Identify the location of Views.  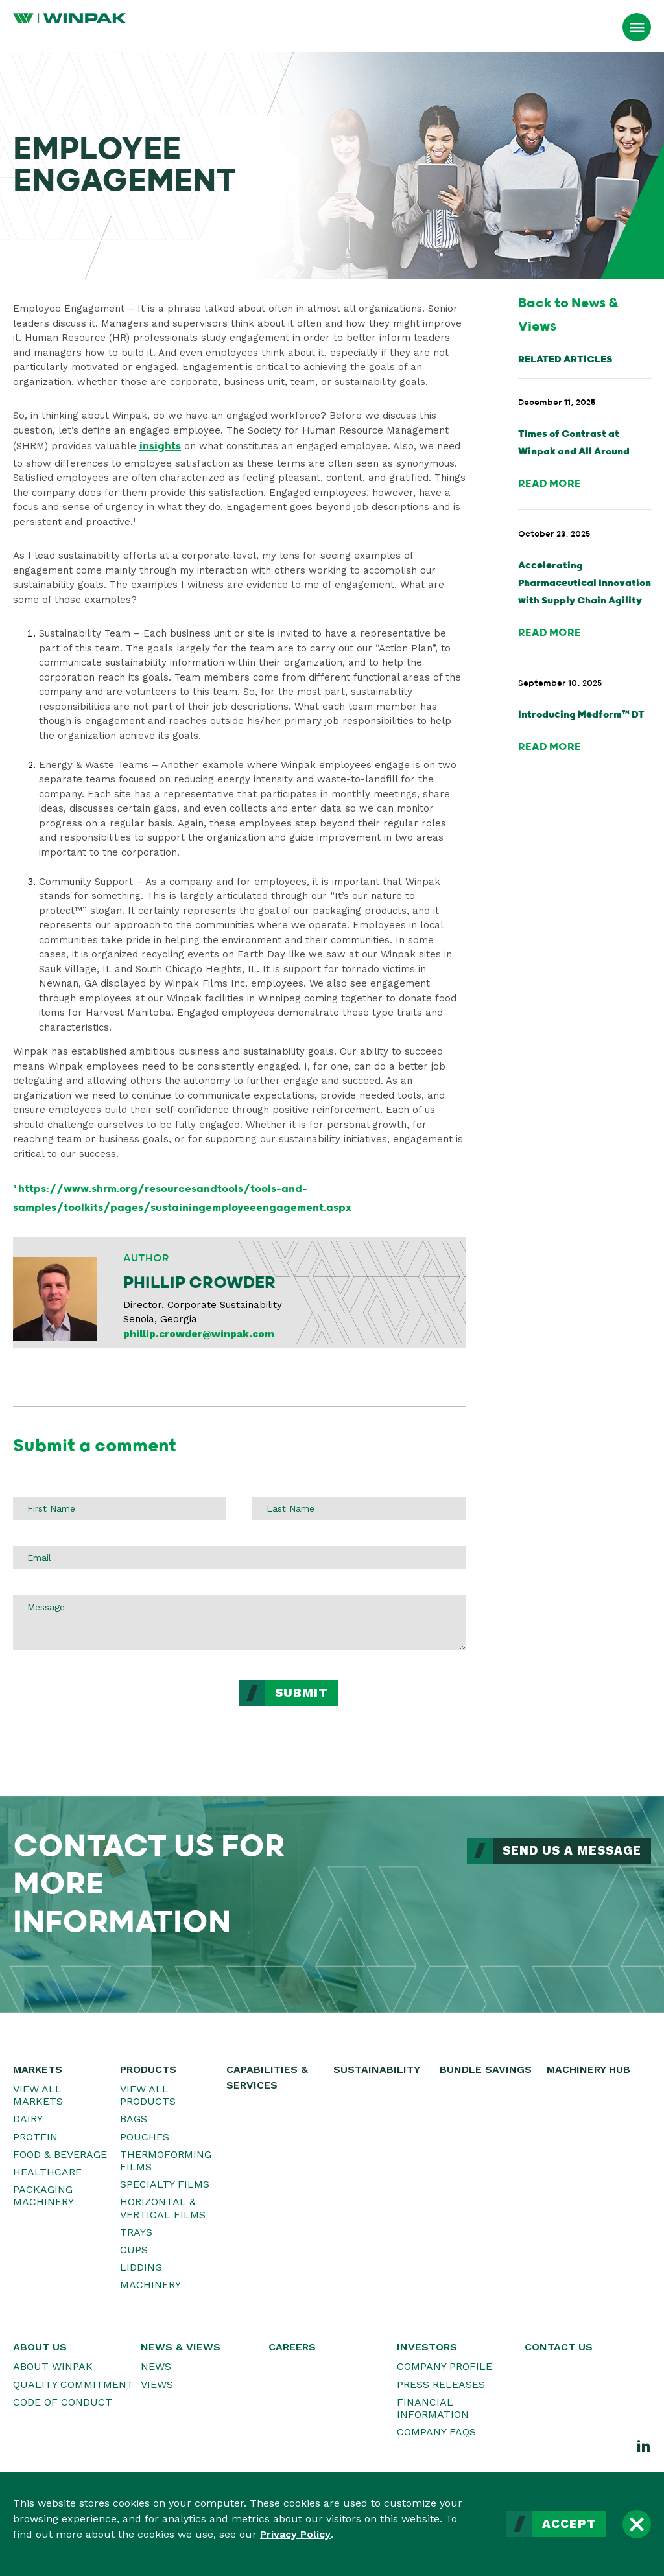
(157, 2384).